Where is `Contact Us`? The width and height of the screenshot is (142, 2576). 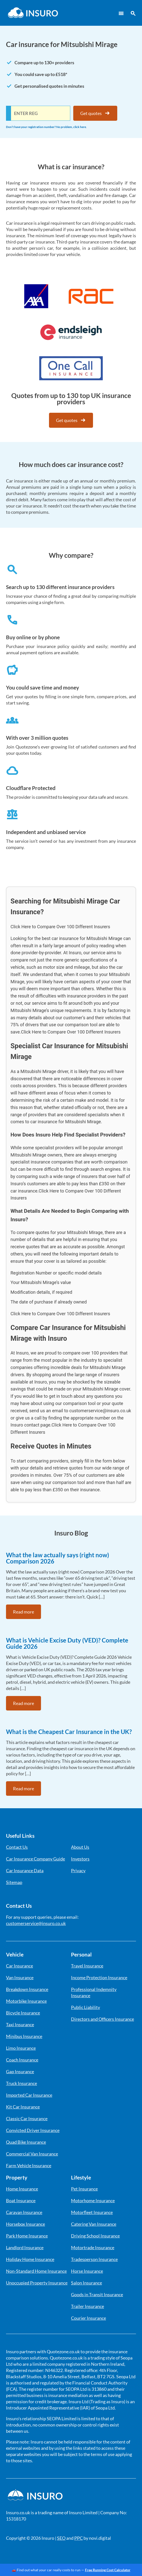
Contact Us is located at coordinates (17, 1847).